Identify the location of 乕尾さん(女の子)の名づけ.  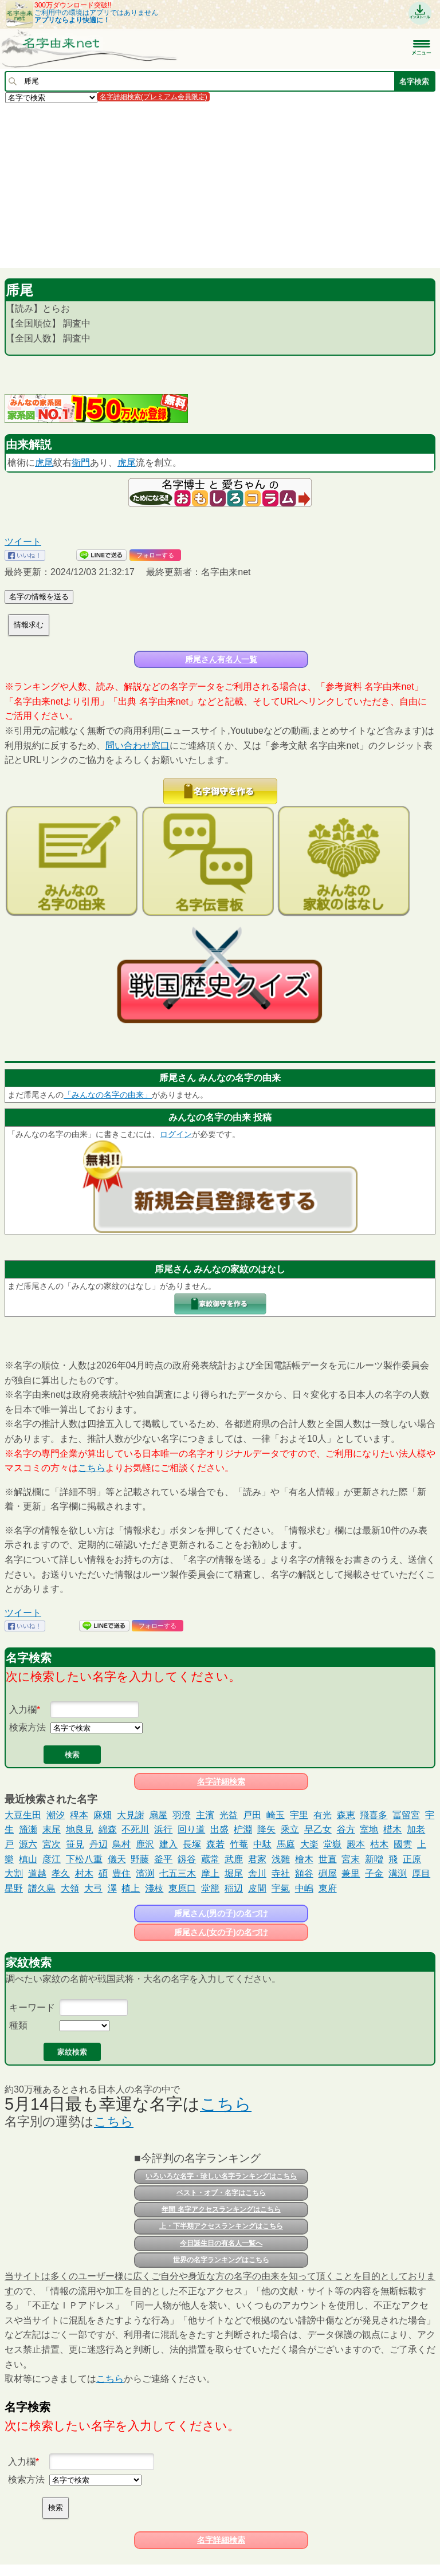
(221, 1932).